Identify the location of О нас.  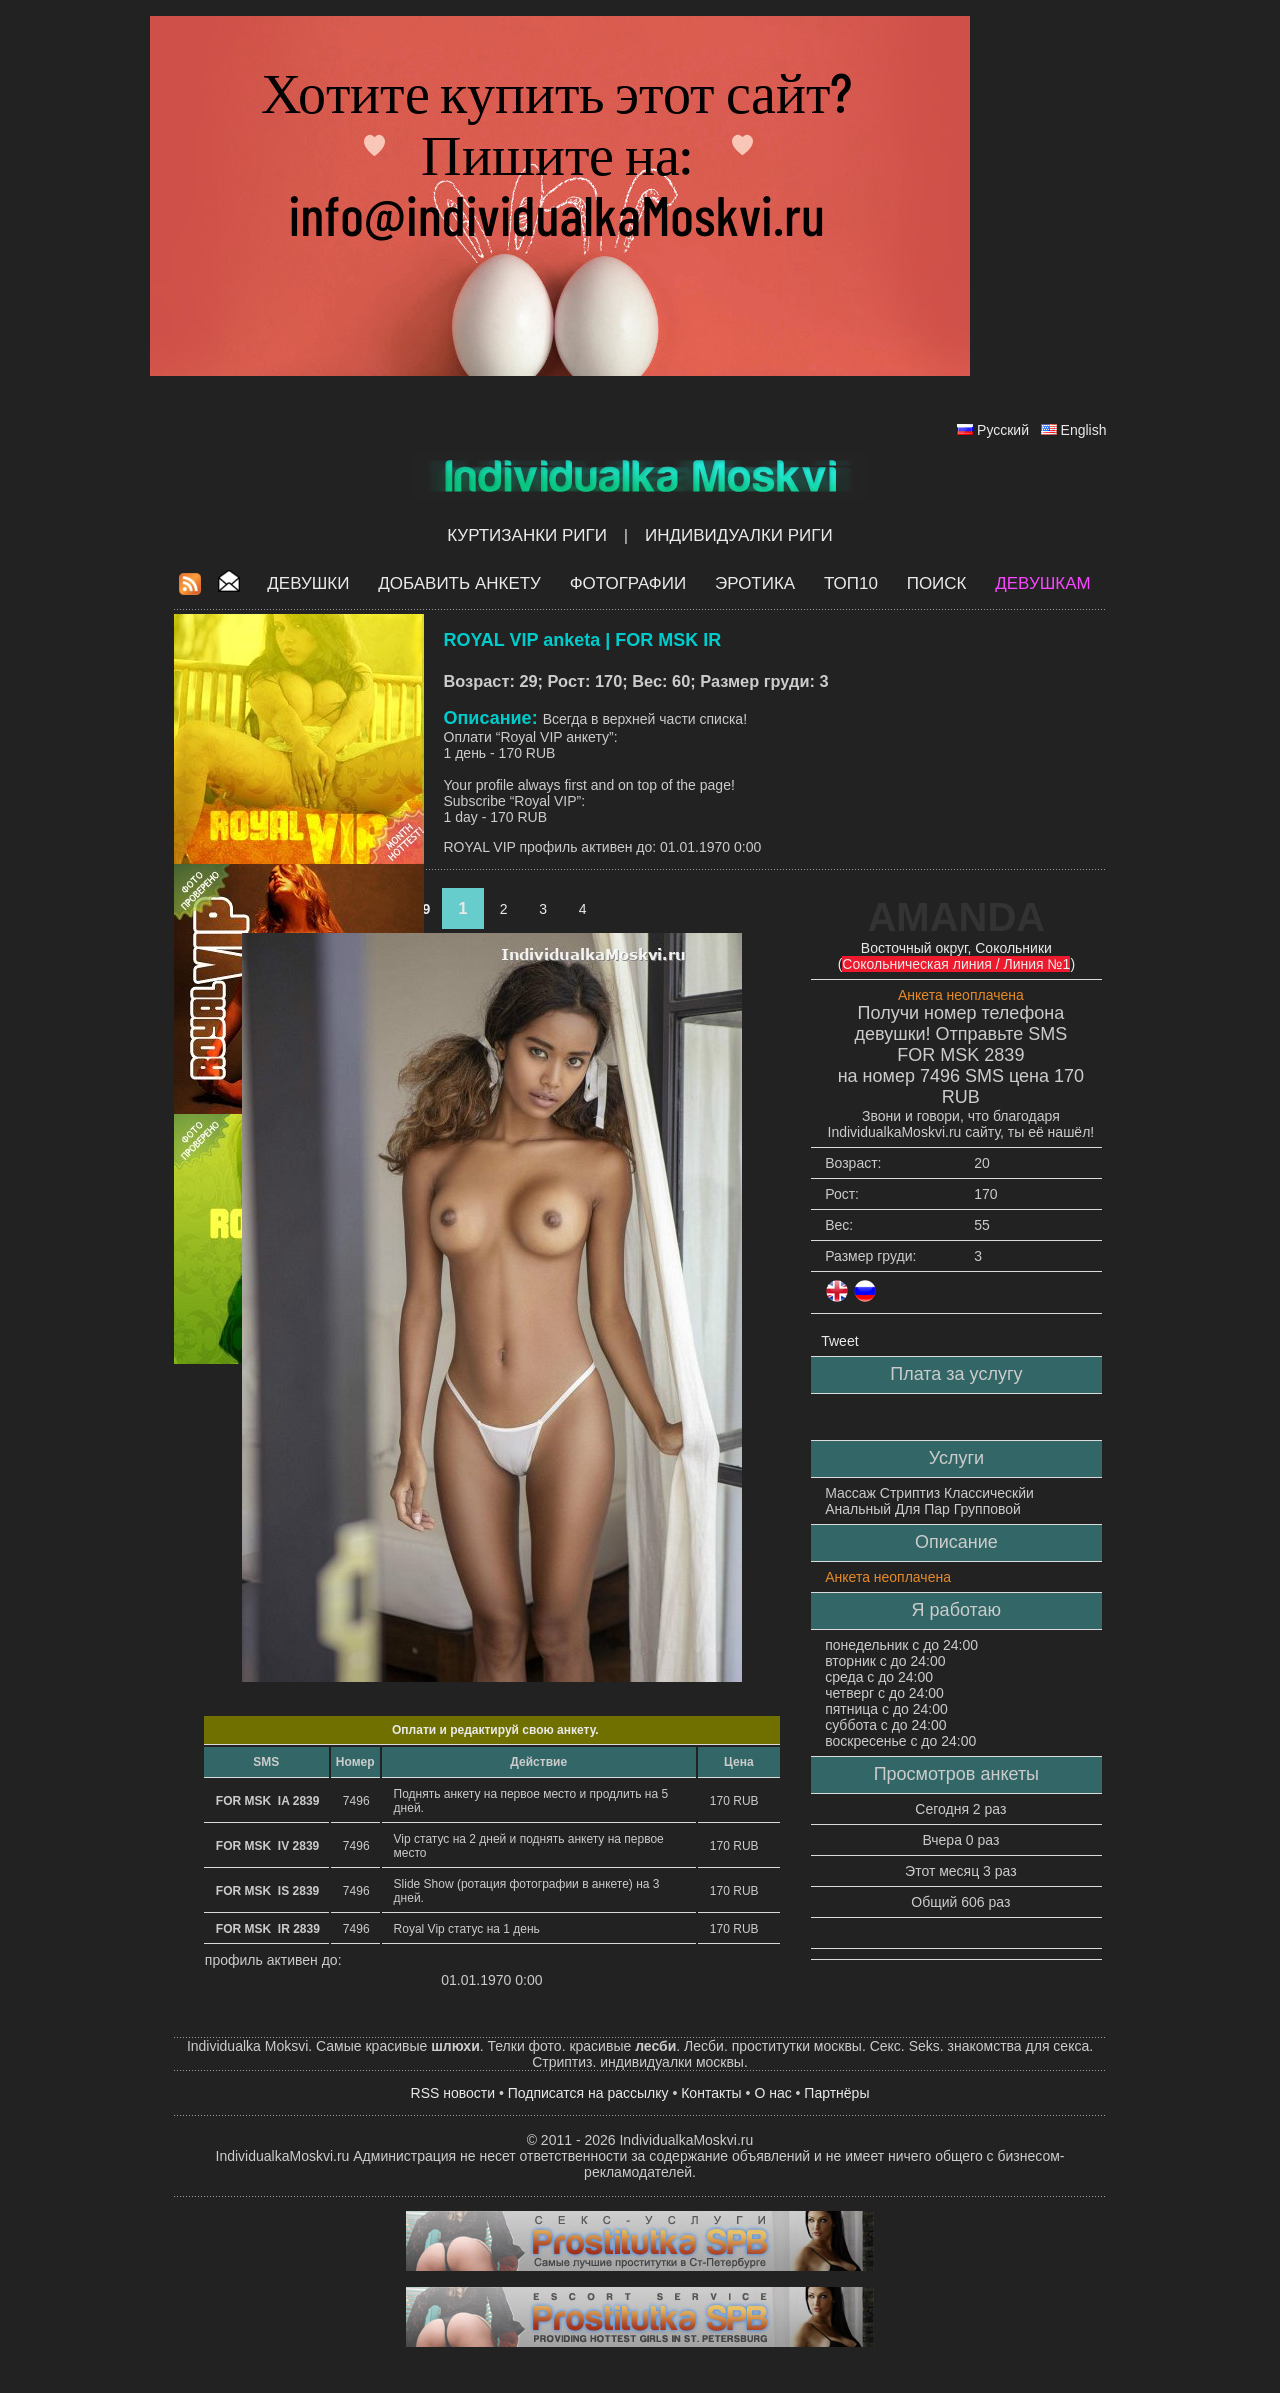
(772, 2093).